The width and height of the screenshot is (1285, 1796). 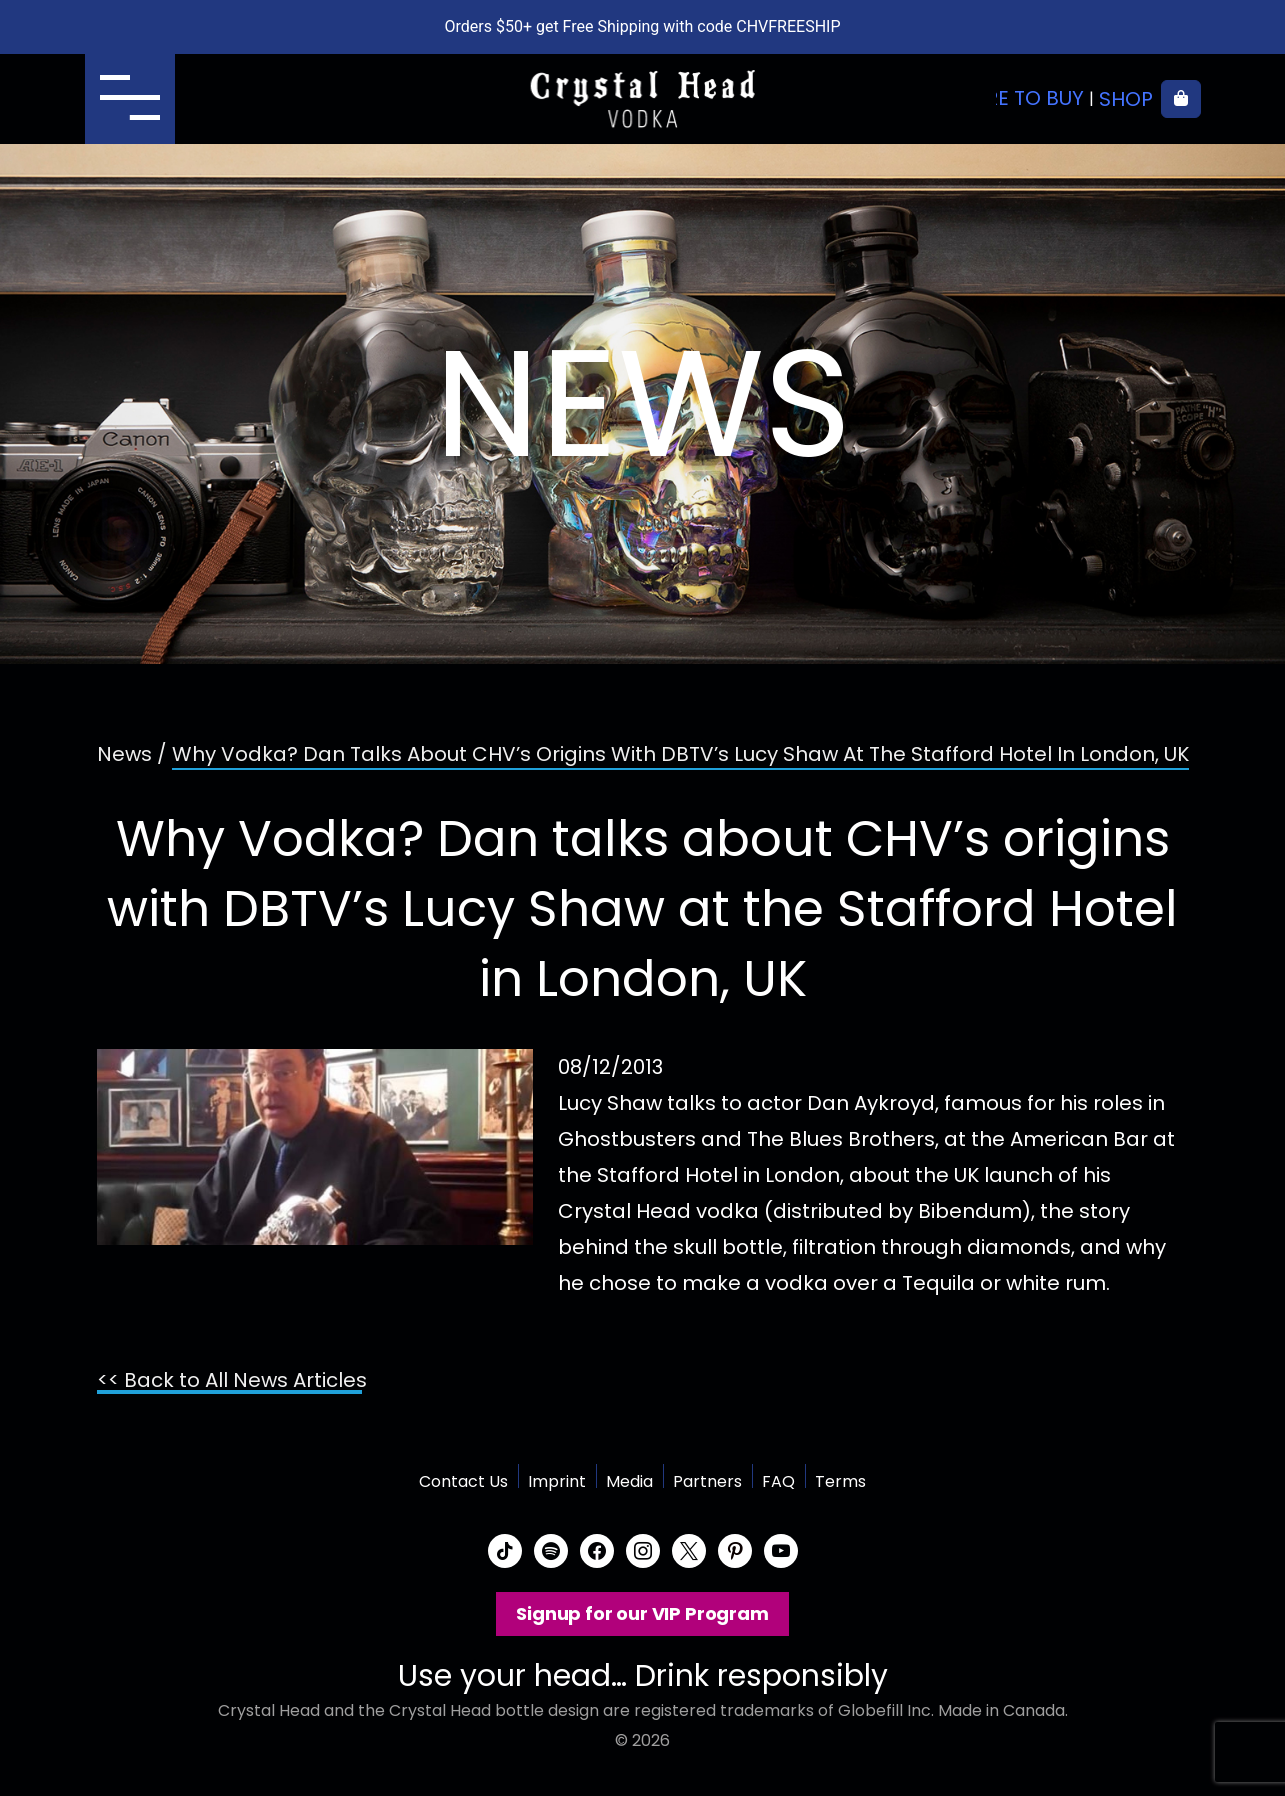 What do you see at coordinates (557, 1481) in the screenshot?
I see `Imprint` at bounding box center [557, 1481].